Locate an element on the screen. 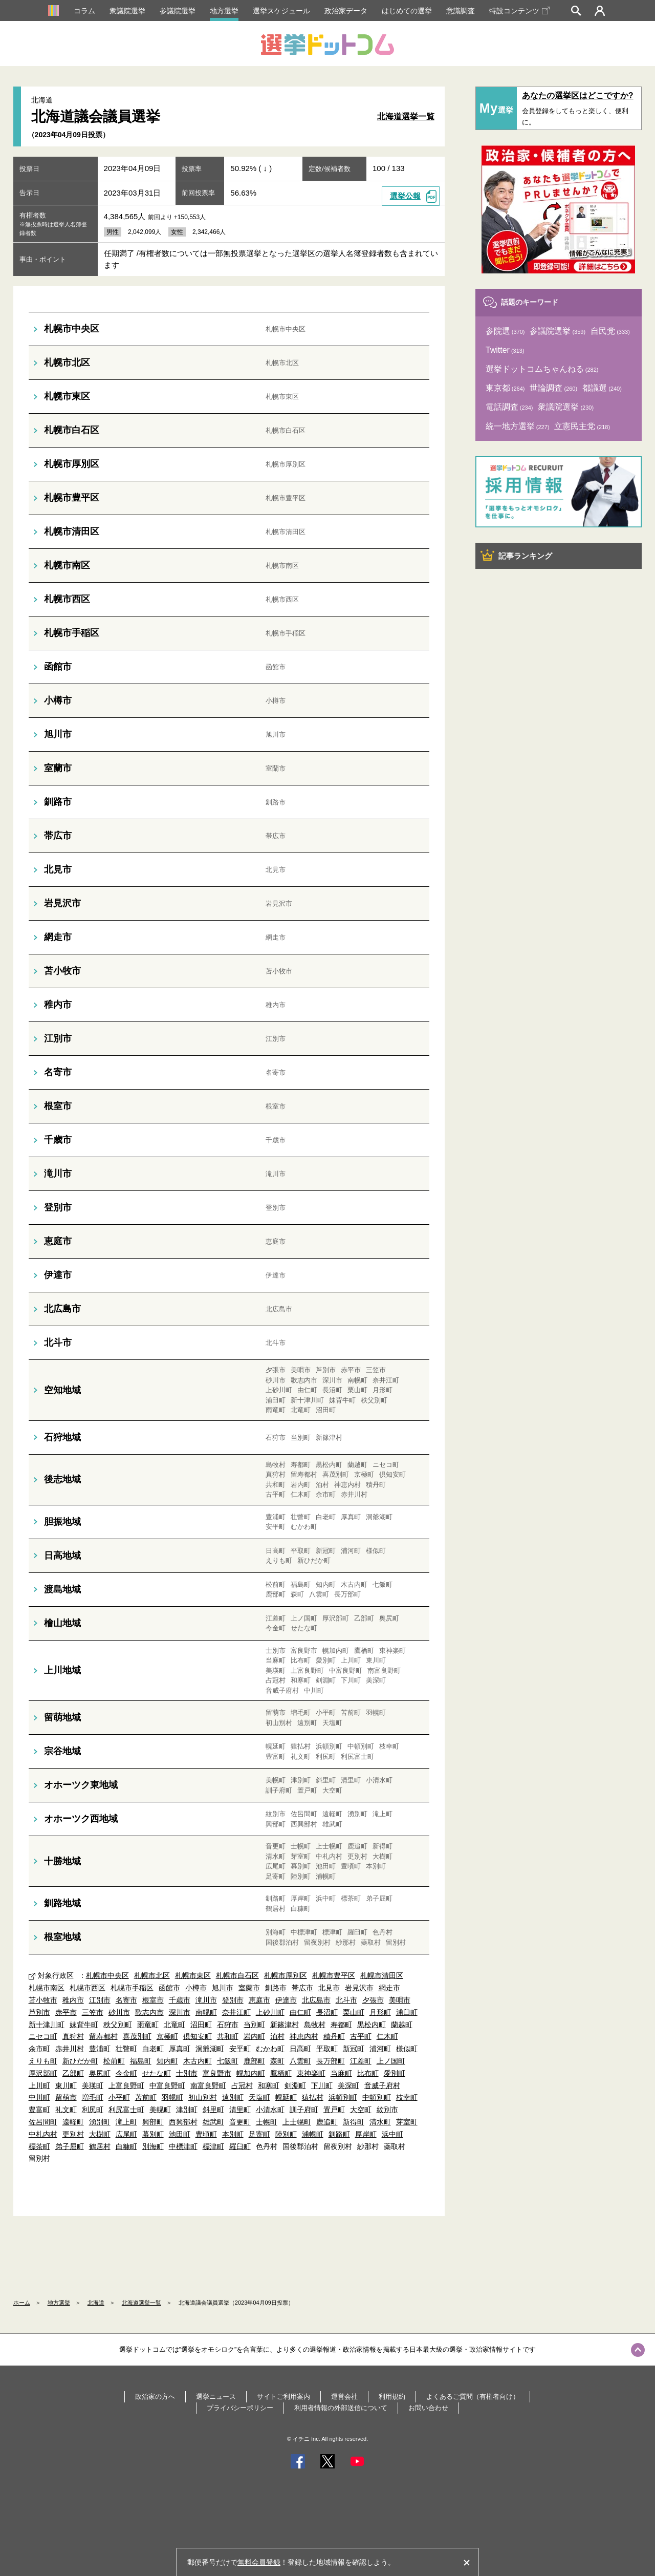 The image size is (655, 2576). 留寿都村 is located at coordinates (103, 2036).